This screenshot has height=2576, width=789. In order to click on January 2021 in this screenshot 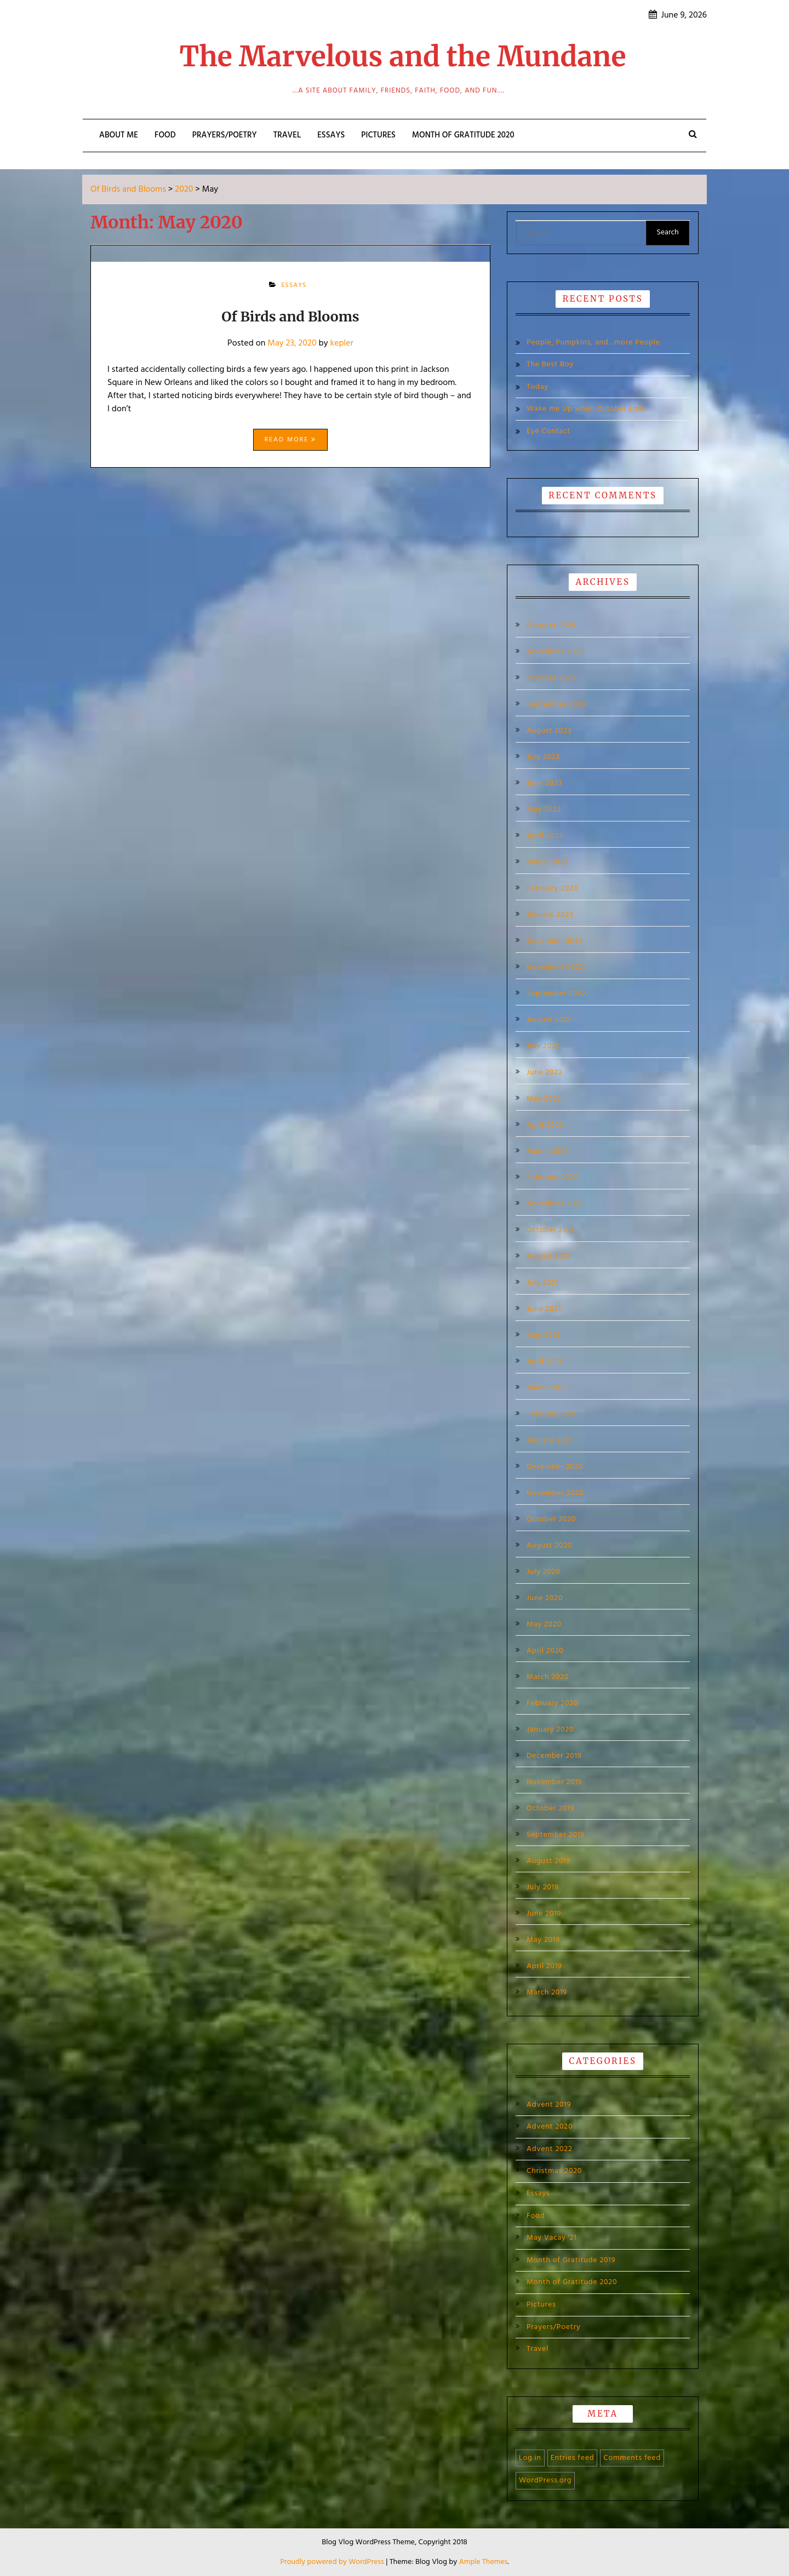, I will do `click(549, 1440)`.